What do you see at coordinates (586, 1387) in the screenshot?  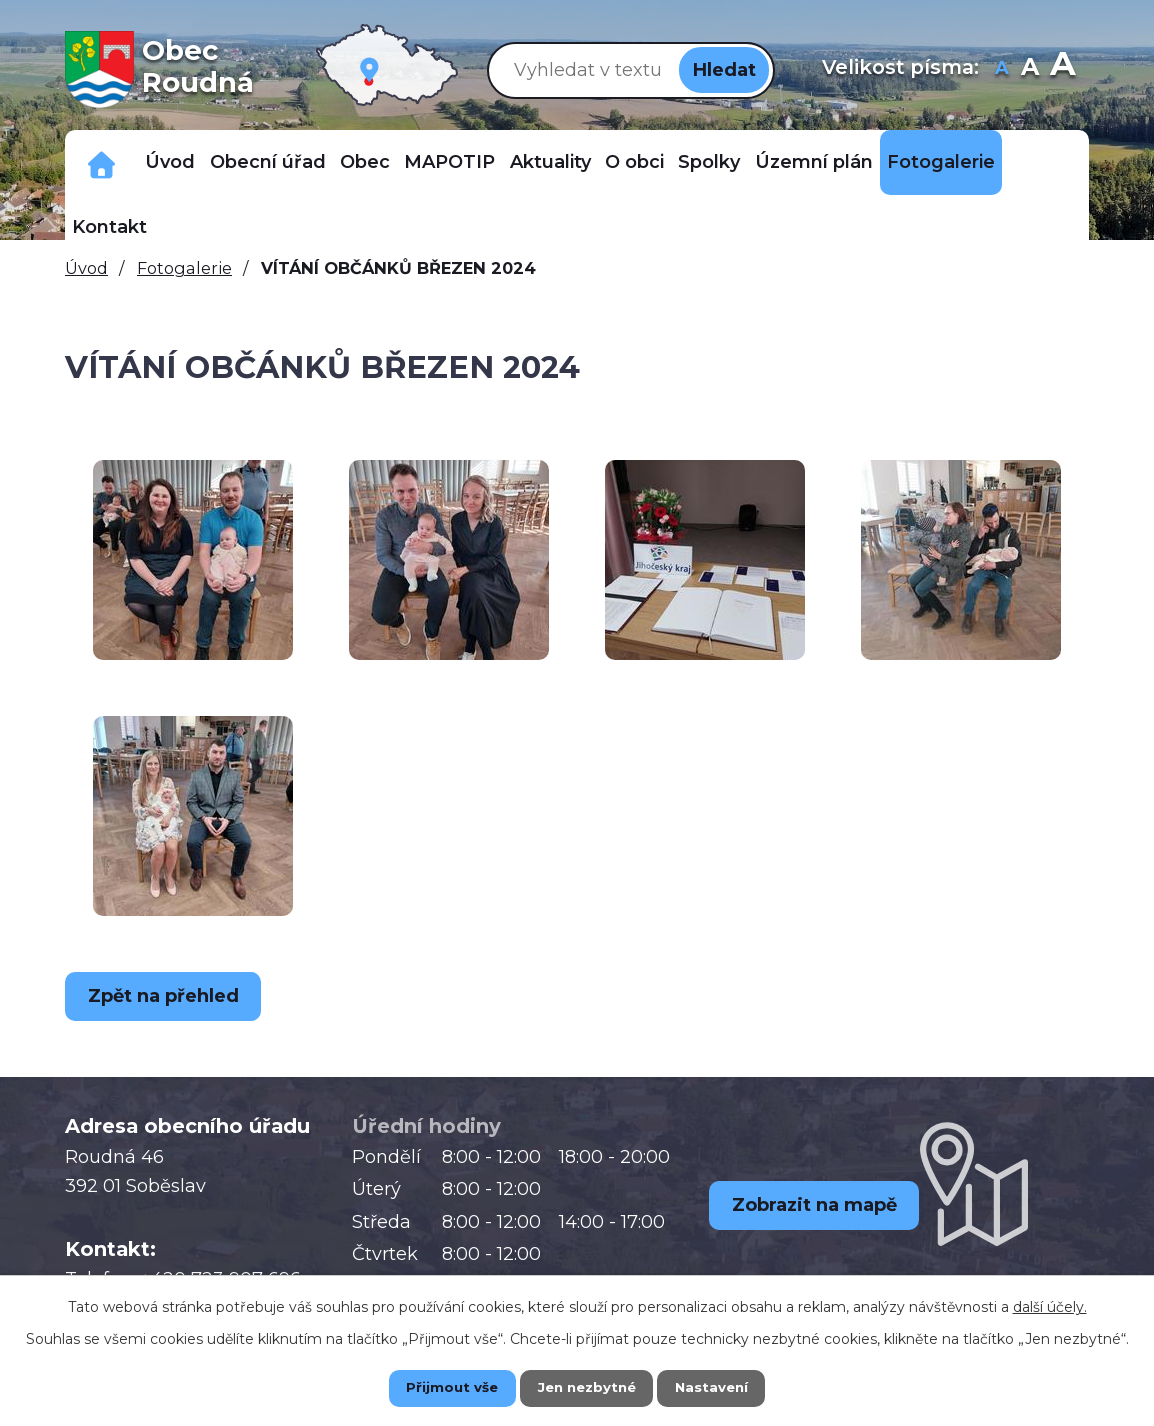 I see `Jen nezbytné` at bounding box center [586, 1387].